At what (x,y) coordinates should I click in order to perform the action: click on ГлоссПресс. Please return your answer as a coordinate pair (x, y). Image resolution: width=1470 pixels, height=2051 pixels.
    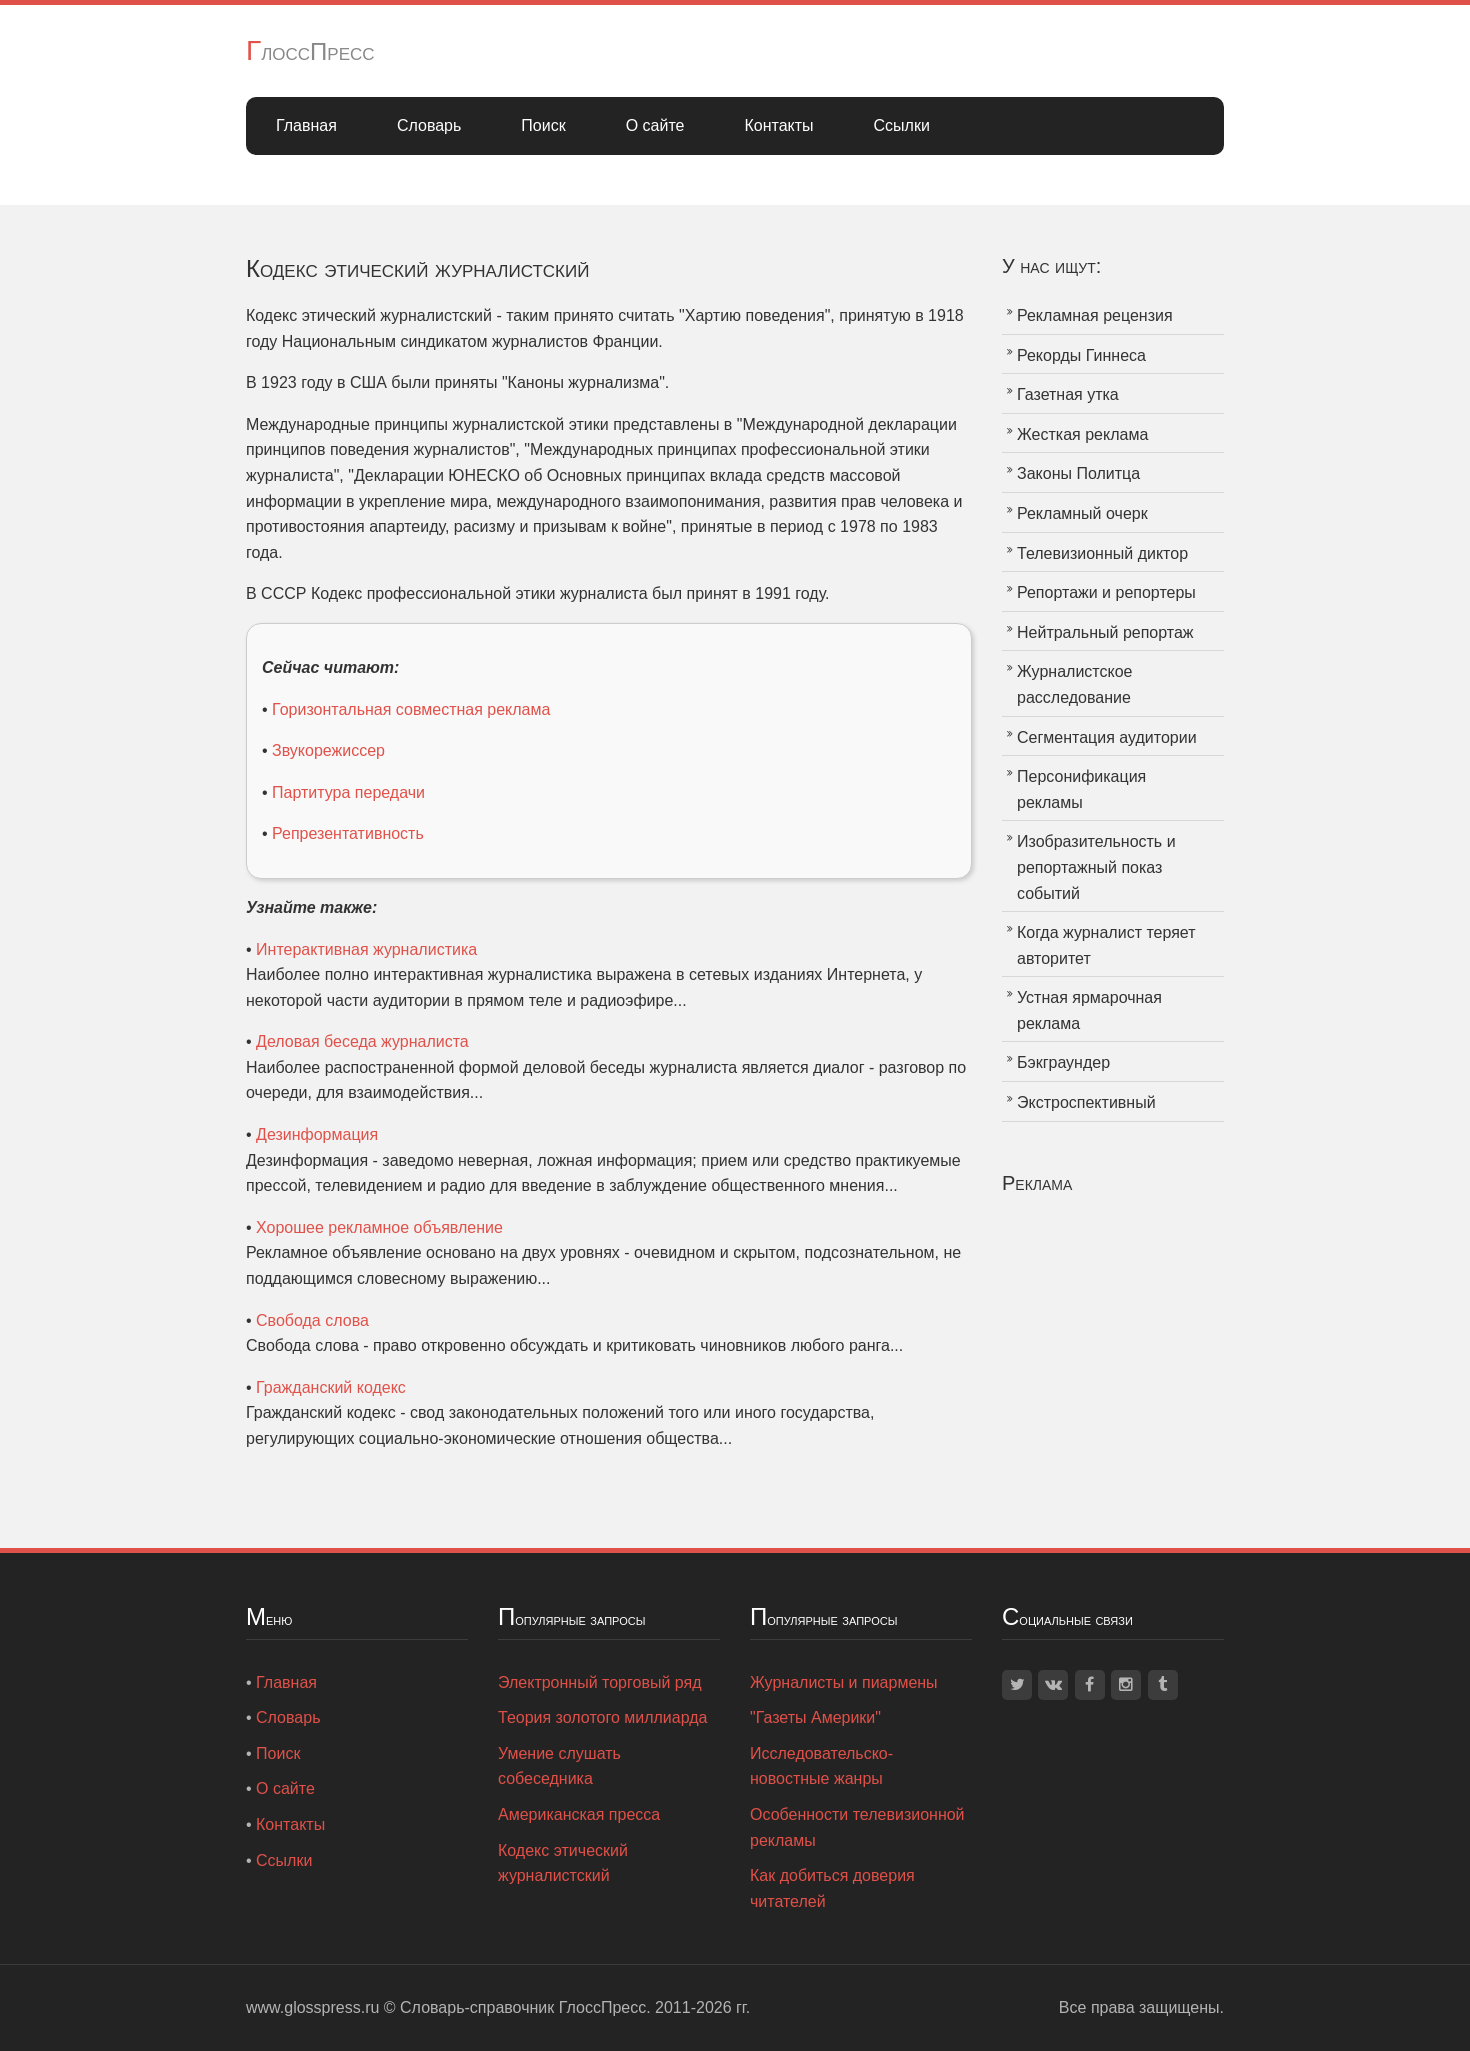
    Looking at the image, I should click on (310, 51).